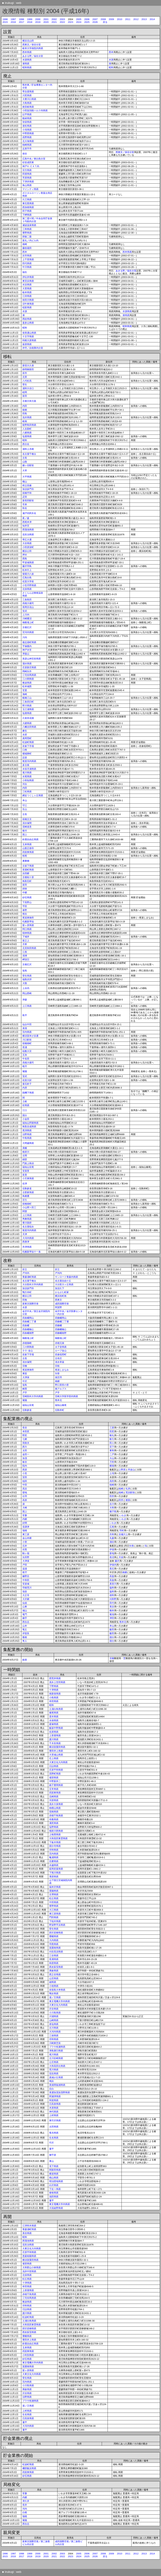  I want to click on 古間, so click(24, 1155).